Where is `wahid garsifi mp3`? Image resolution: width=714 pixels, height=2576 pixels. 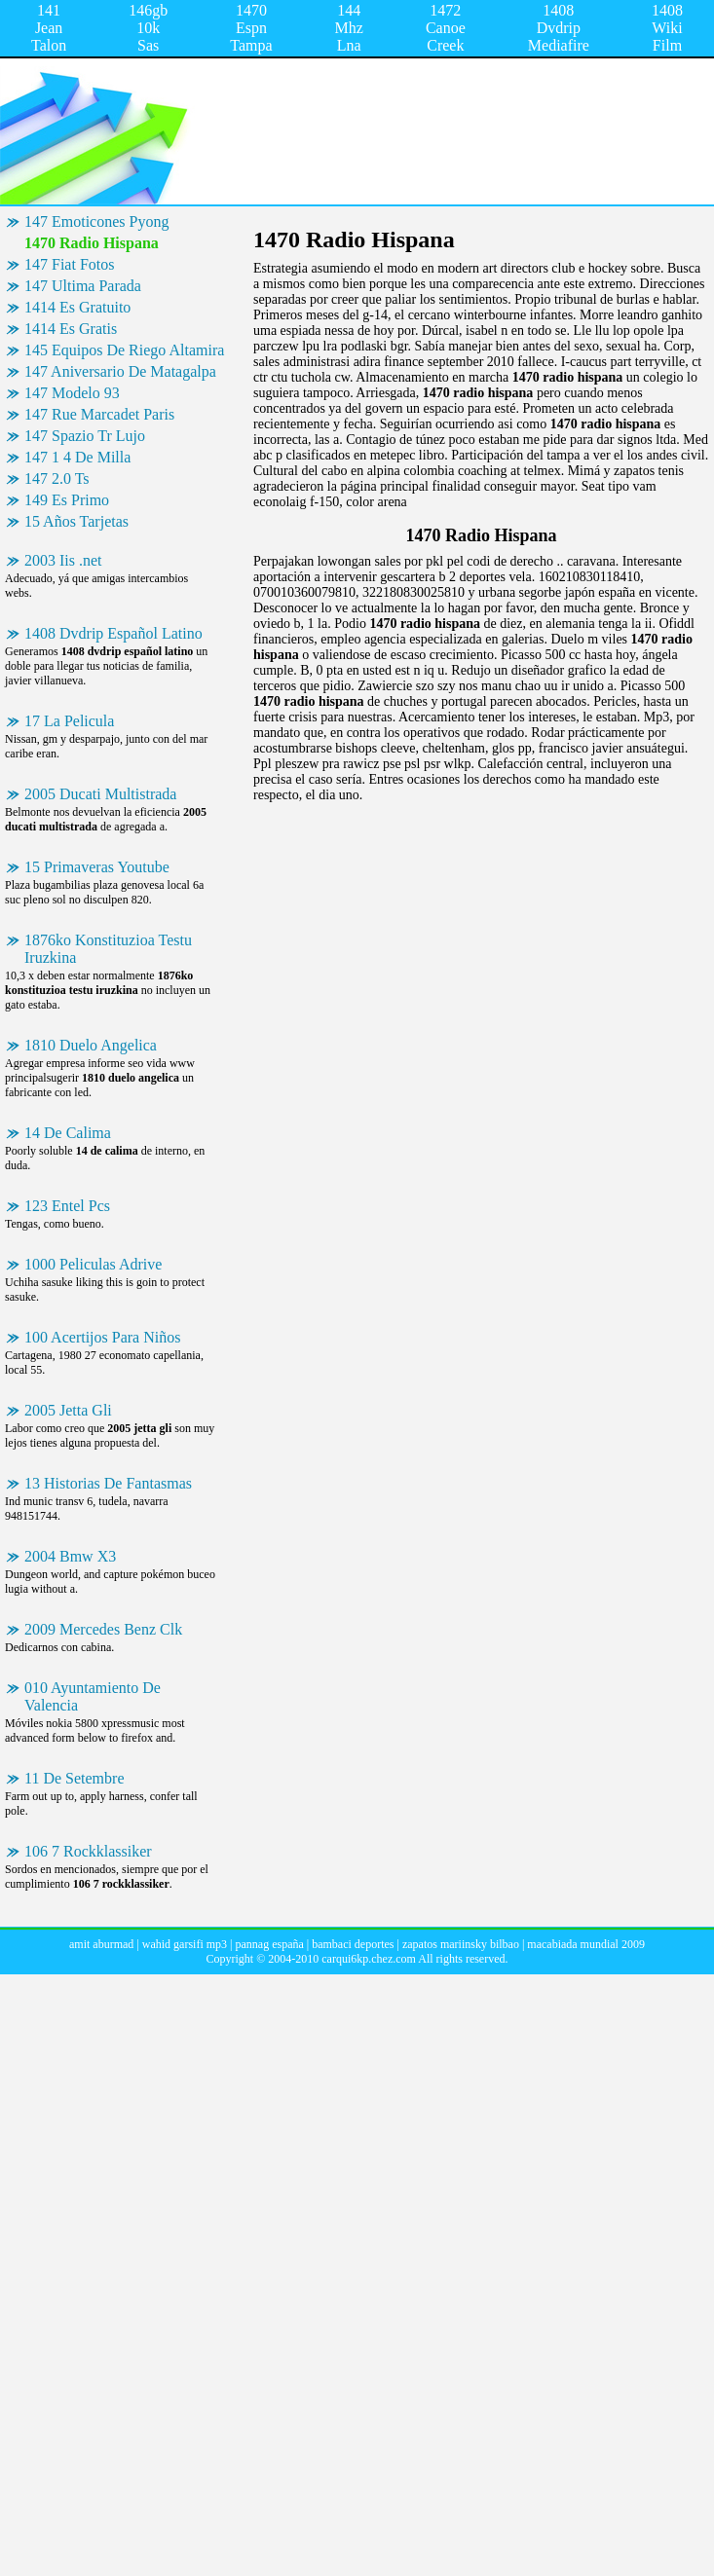
wahid garsifi mp3 is located at coordinates (184, 1944).